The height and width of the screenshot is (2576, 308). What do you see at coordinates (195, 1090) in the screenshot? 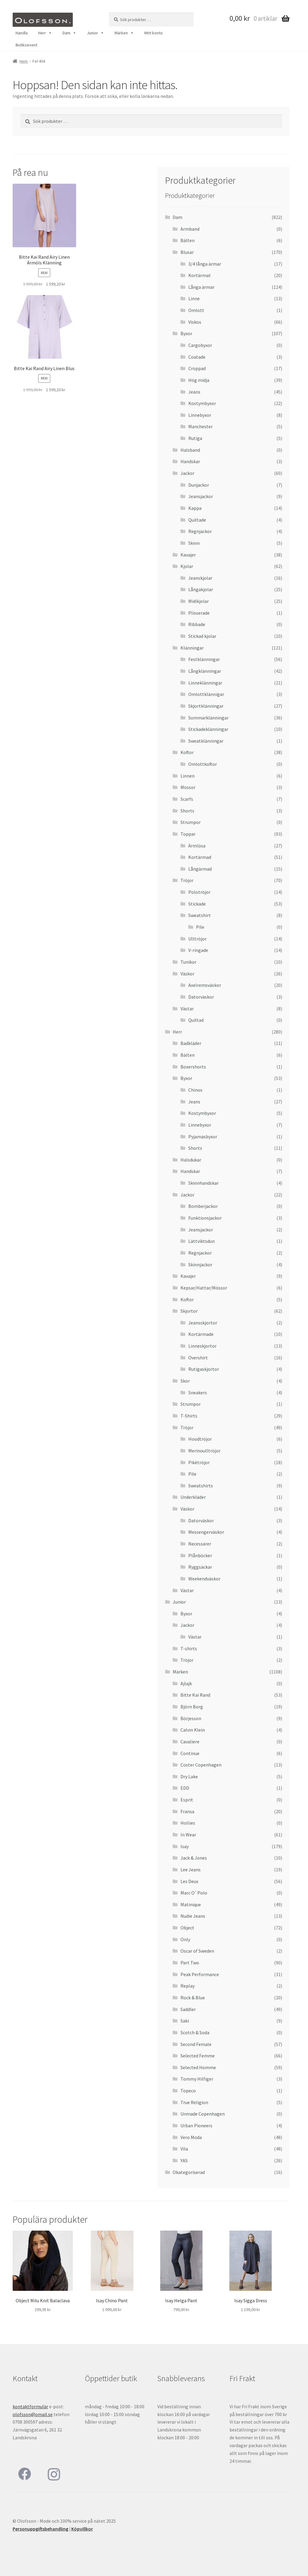
I see `Chinos` at bounding box center [195, 1090].